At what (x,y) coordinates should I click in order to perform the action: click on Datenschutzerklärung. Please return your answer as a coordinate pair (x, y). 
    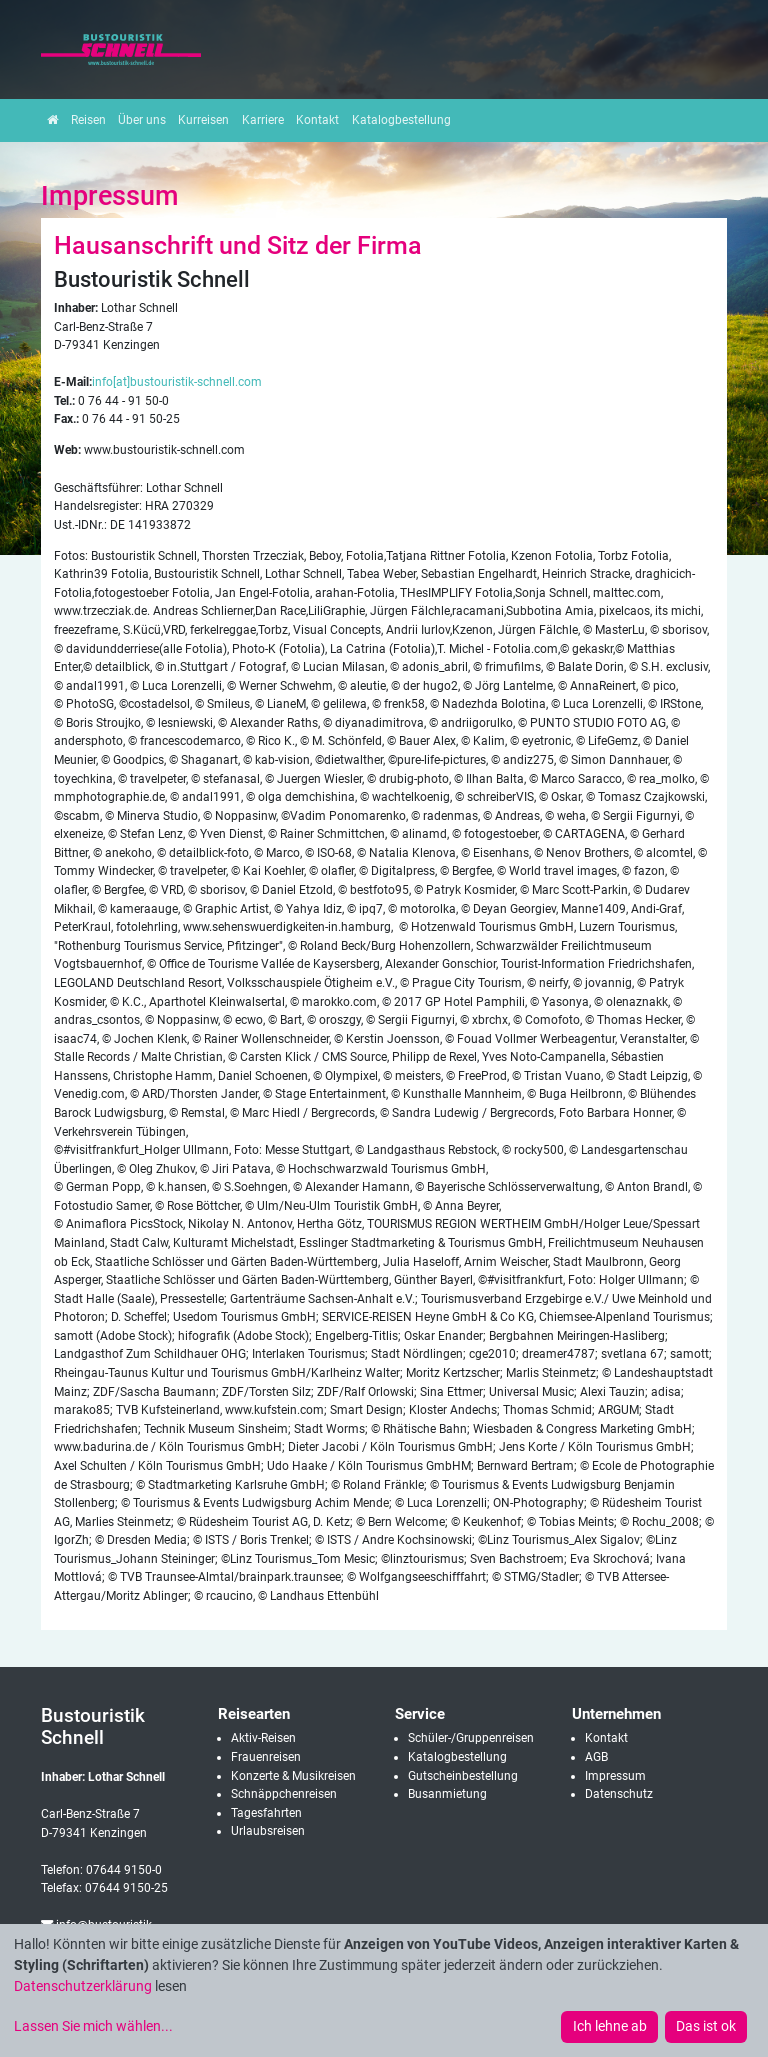
    Looking at the image, I should click on (83, 1986).